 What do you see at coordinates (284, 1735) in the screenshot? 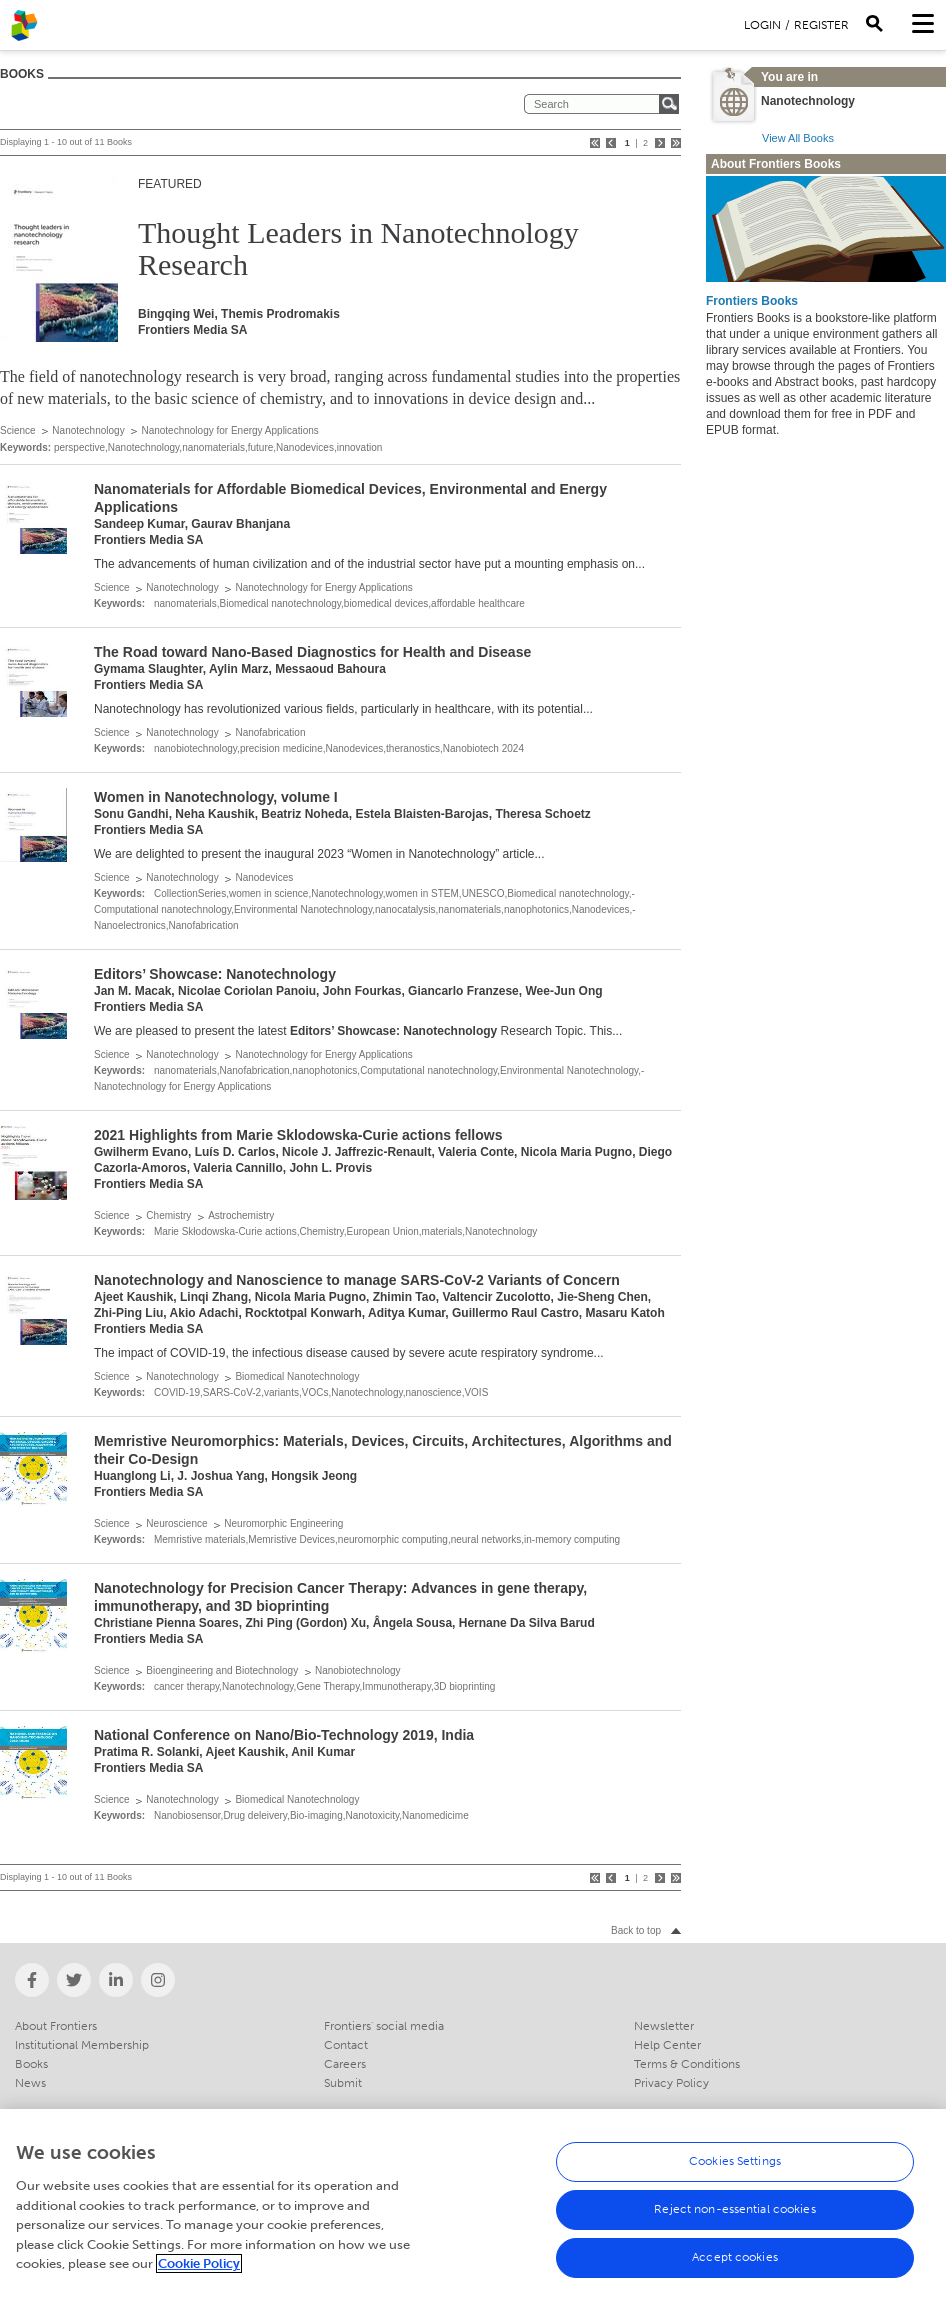
I see `National Conference on Nano/Bio-Technology 2019, India` at bounding box center [284, 1735].